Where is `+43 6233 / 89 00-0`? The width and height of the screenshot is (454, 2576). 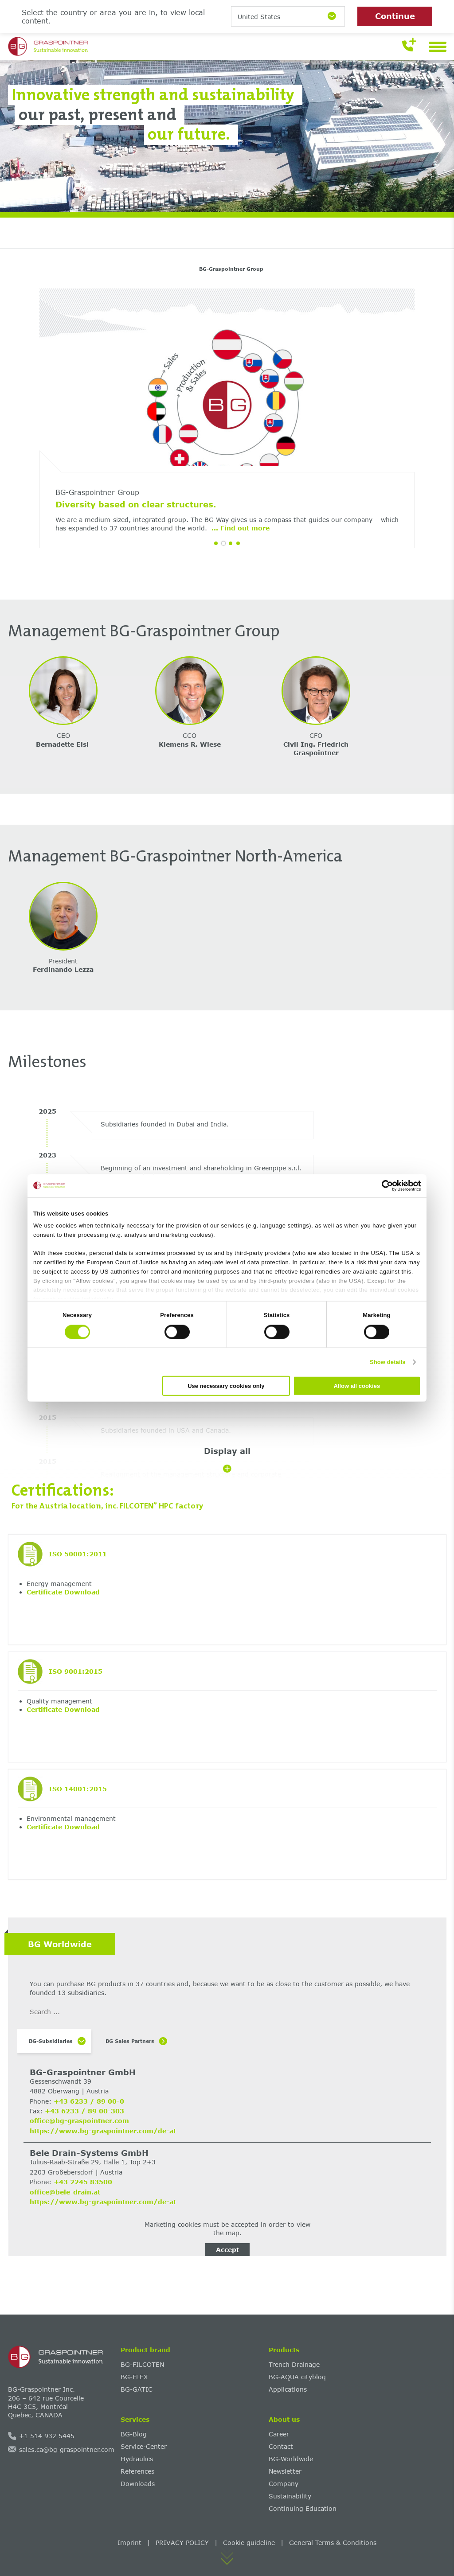
+43 6233 / 89 00-0 is located at coordinates (89, 2101).